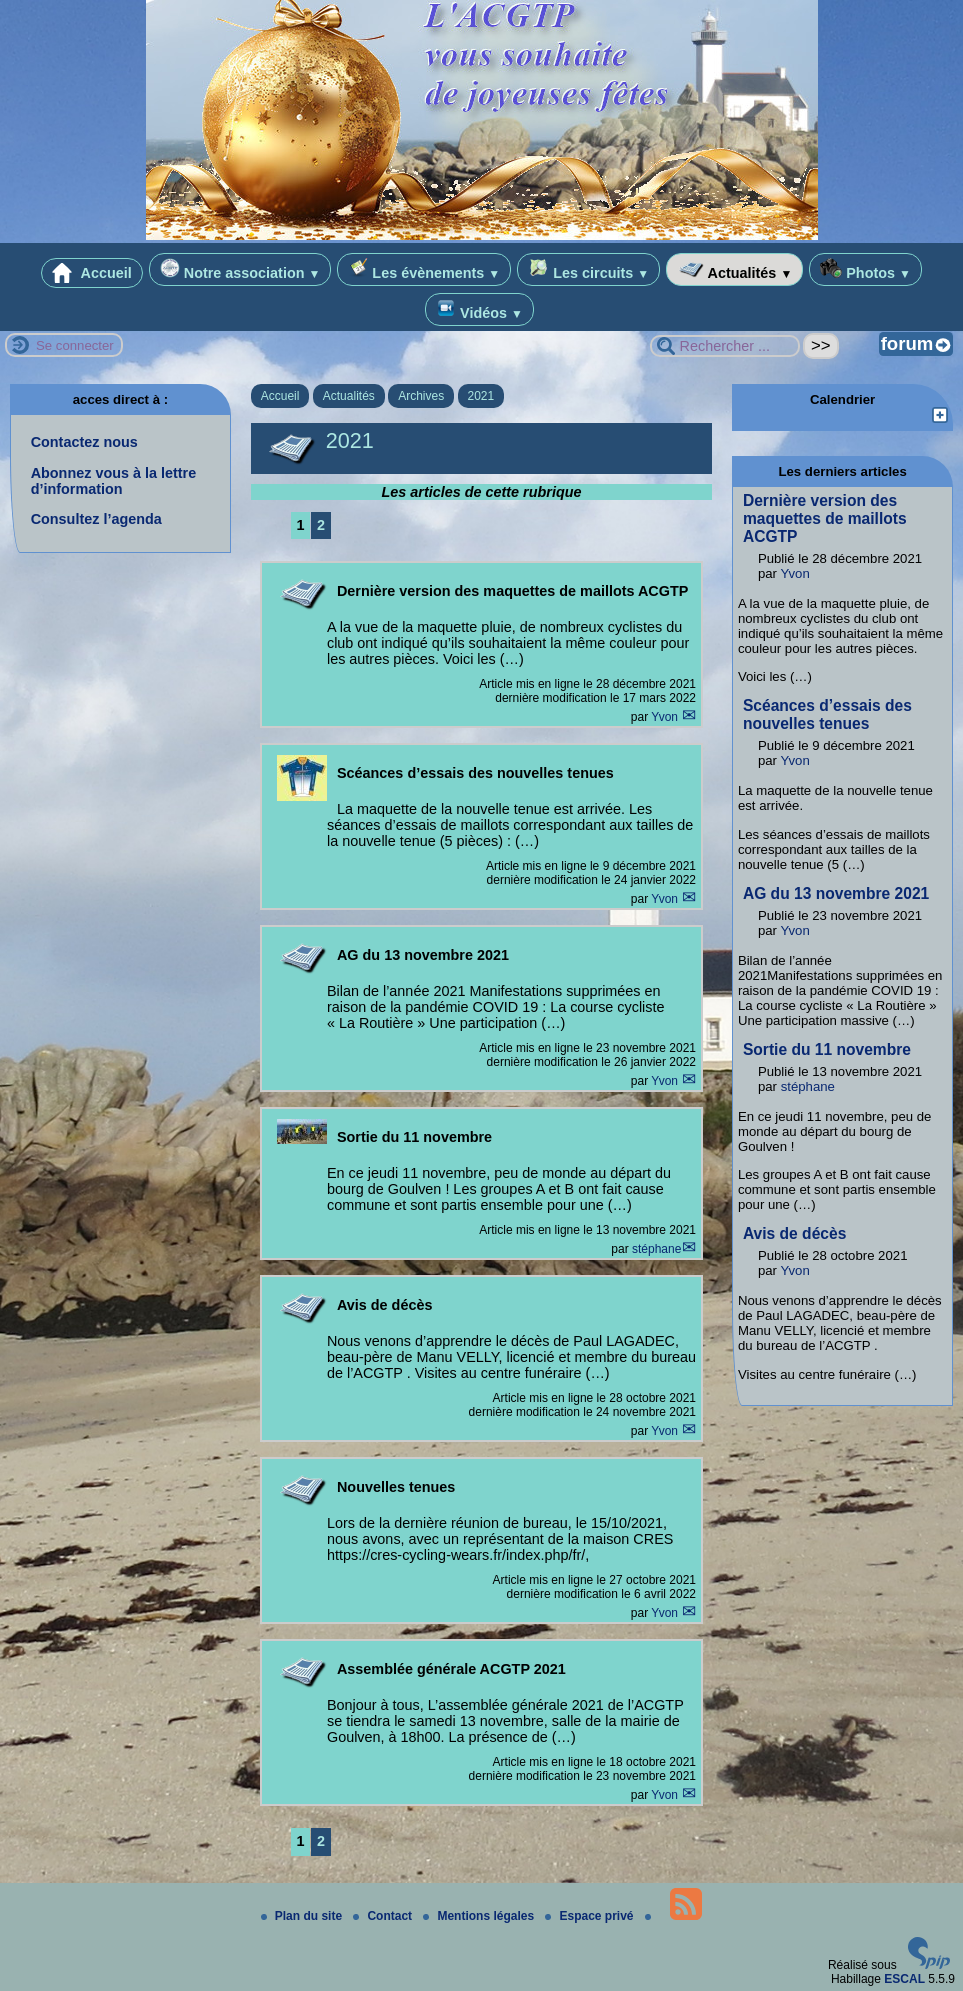 This screenshot has height=1991, width=963. Describe the element at coordinates (384, 1916) in the screenshot. I see `Contact` at that location.